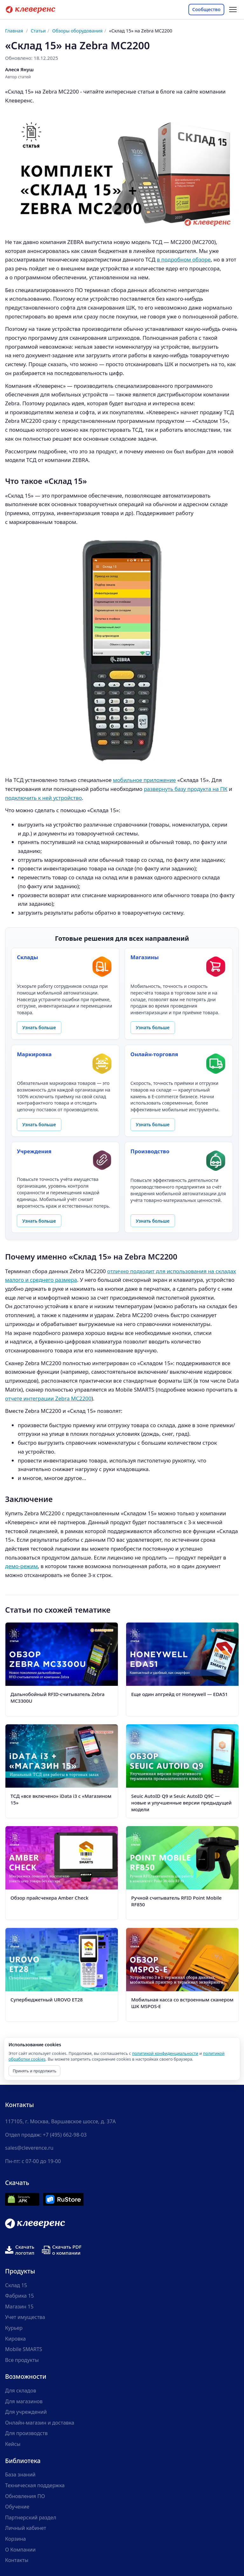  Describe the element at coordinates (19, 2306) in the screenshot. I see `Магазин 15` at that location.